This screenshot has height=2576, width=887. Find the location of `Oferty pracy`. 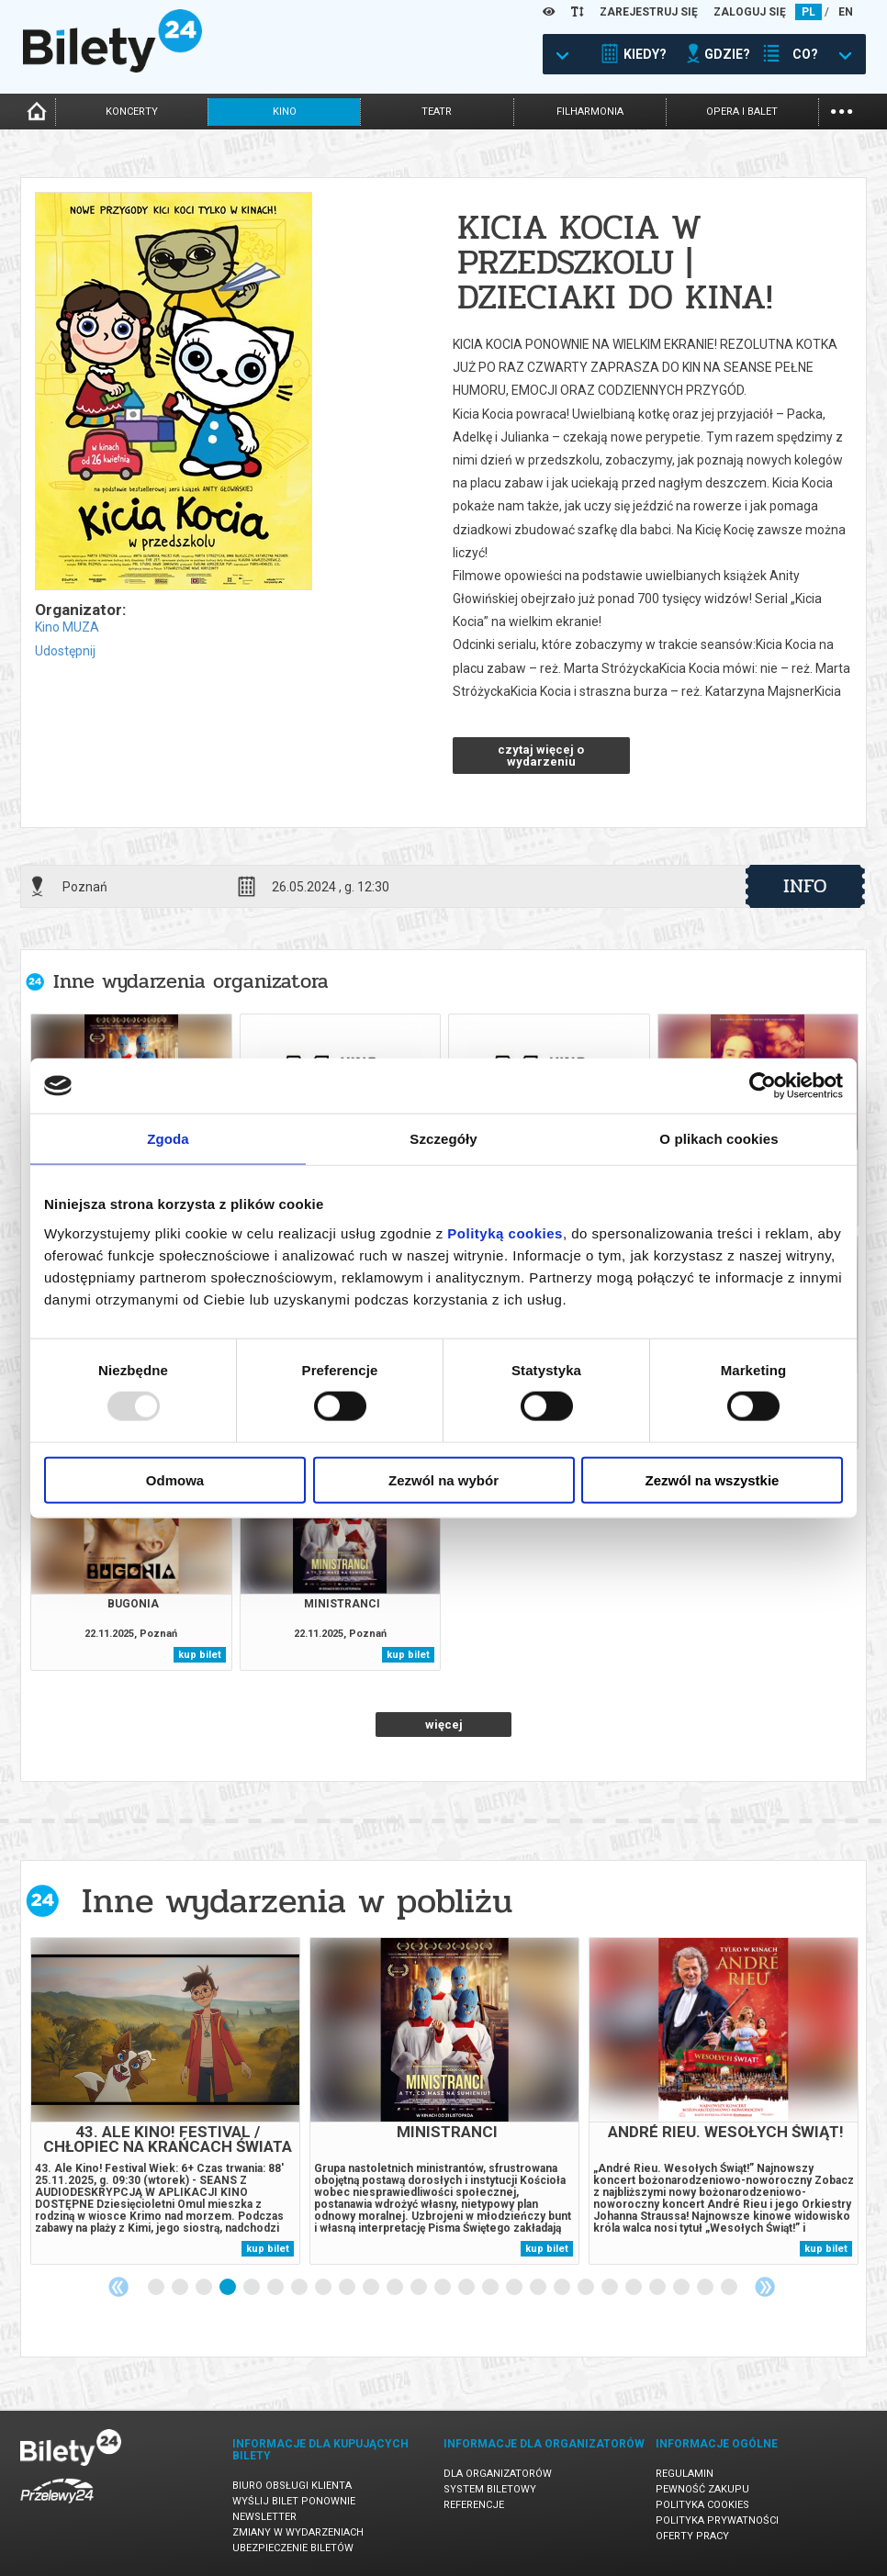

Oferty pracy is located at coordinates (692, 2536).